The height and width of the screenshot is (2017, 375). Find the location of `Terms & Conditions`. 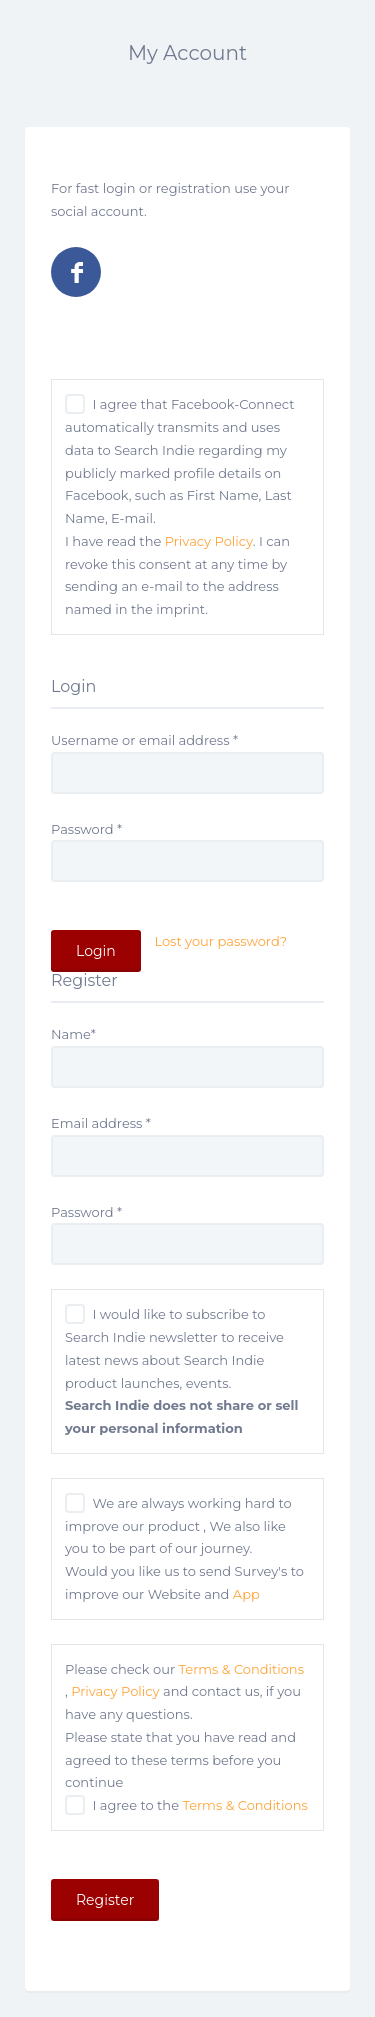

Terms & Conditions is located at coordinates (241, 1669).